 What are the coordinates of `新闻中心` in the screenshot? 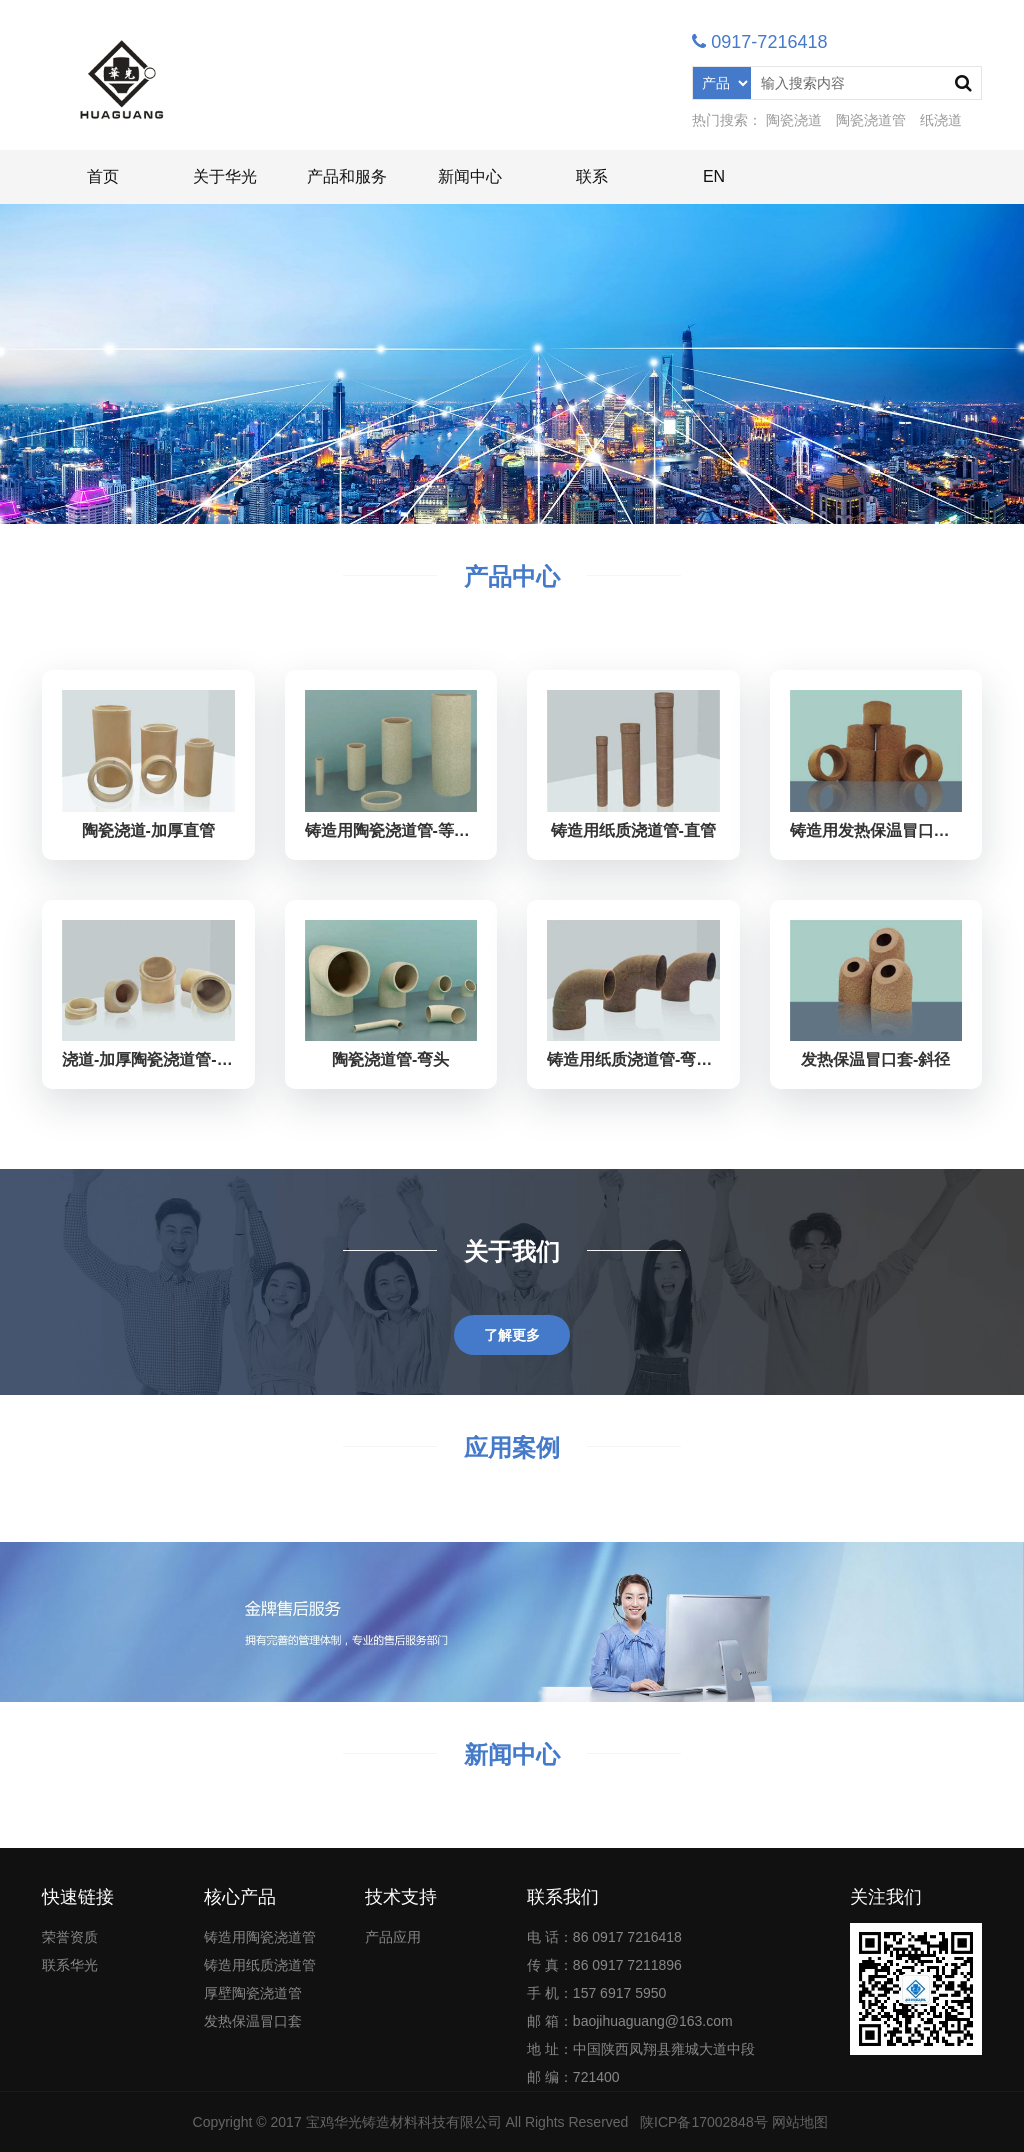 It's located at (470, 176).